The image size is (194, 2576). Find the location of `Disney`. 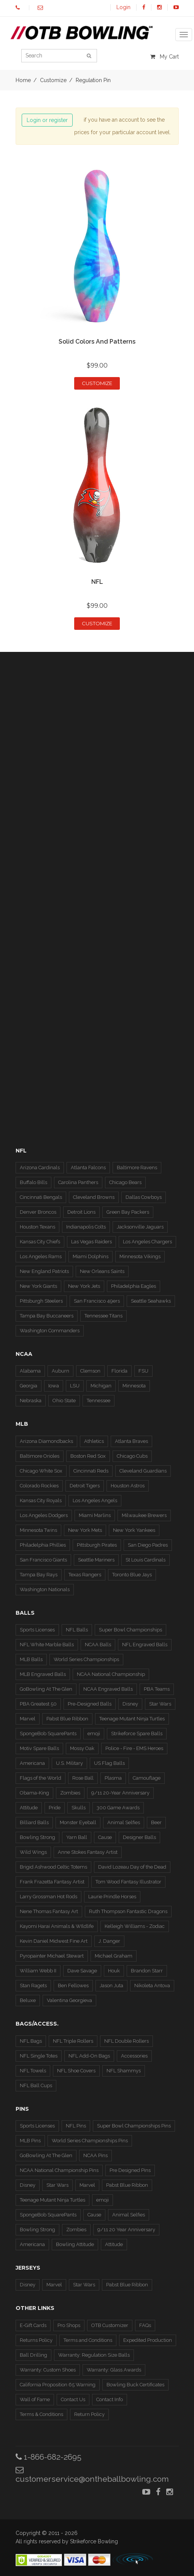

Disney is located at coordinates (130, 1704).